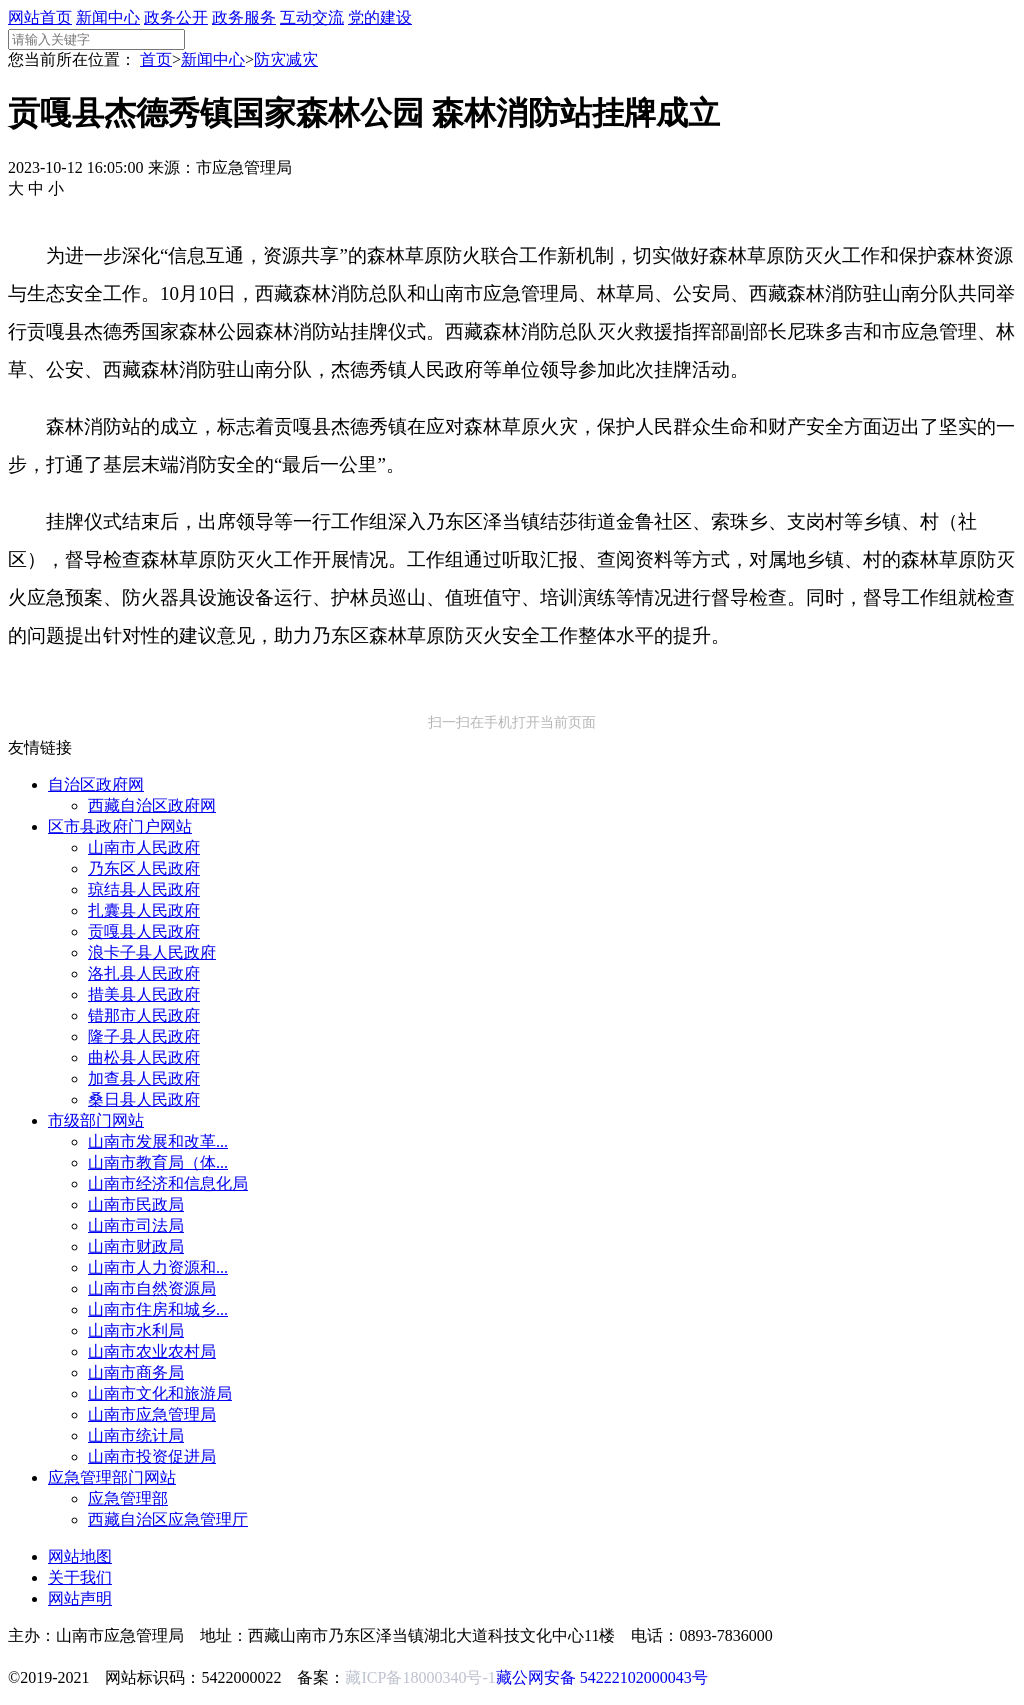 The width and height of the screenshot is (1024, 1705). I want to click on 山南市统计局, so click(136, 1435).